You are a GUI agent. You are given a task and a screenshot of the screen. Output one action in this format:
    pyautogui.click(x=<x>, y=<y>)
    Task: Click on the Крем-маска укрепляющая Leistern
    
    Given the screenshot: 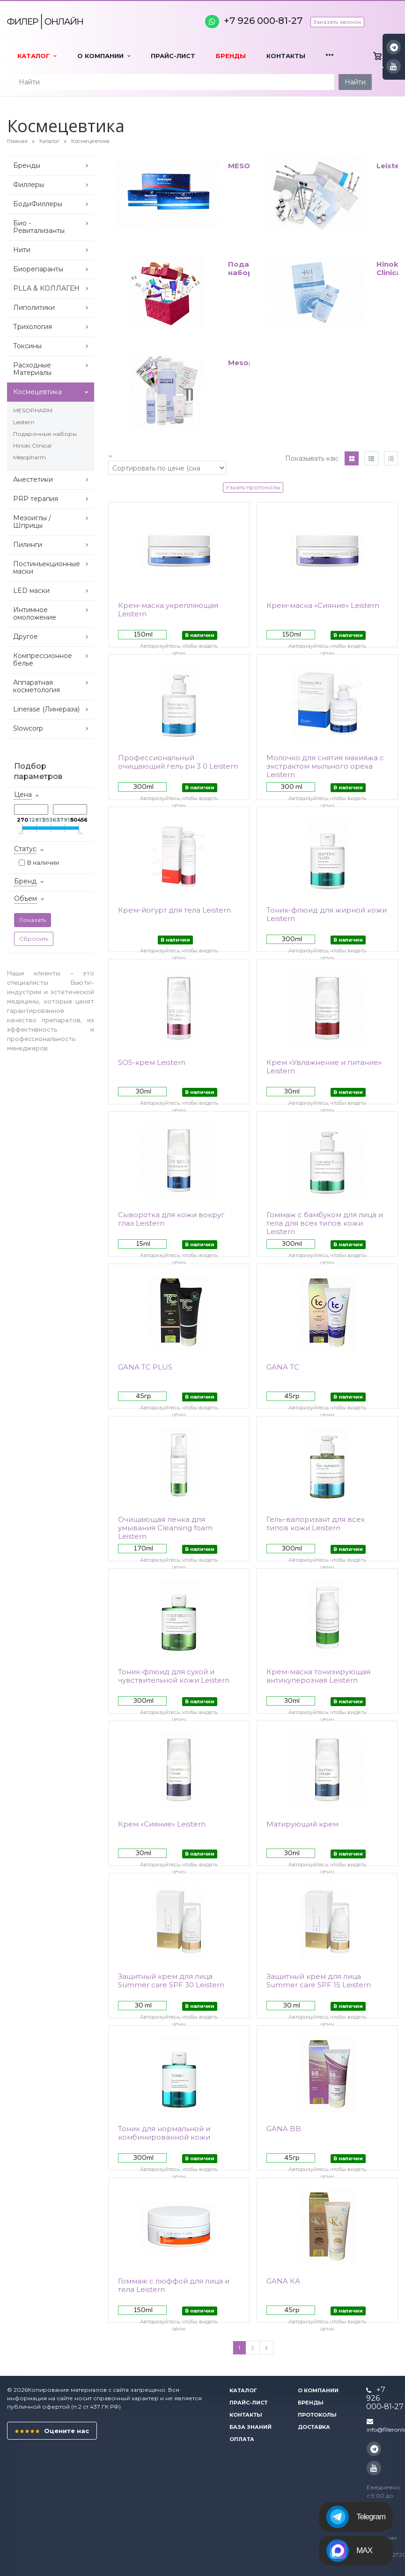 What is the action you would take?
    pyautogui.click(x=168, y=609)
    